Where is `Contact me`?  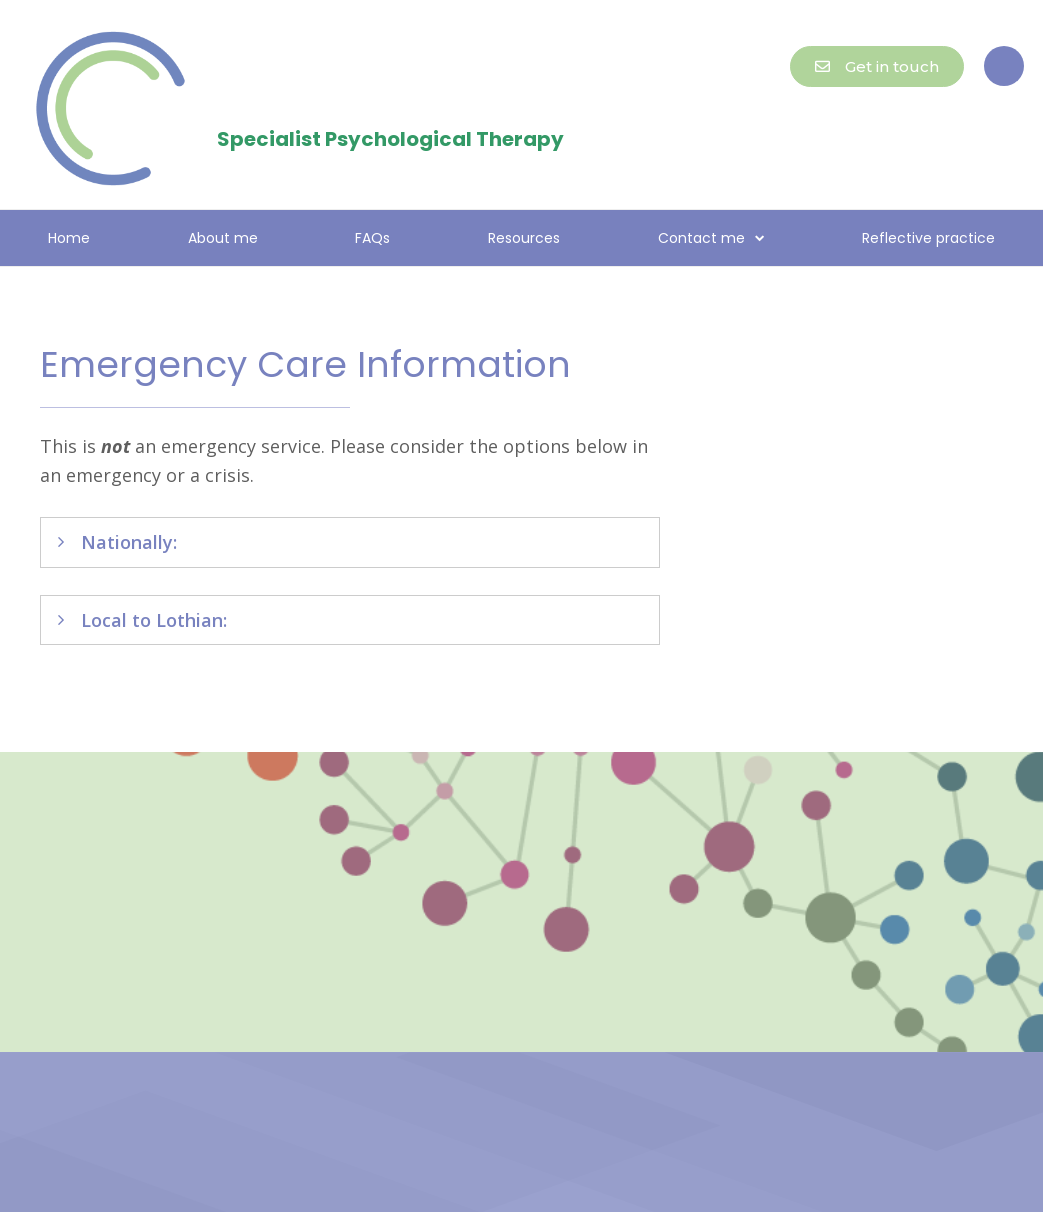
Contact me is located at coordinates (711, 238).